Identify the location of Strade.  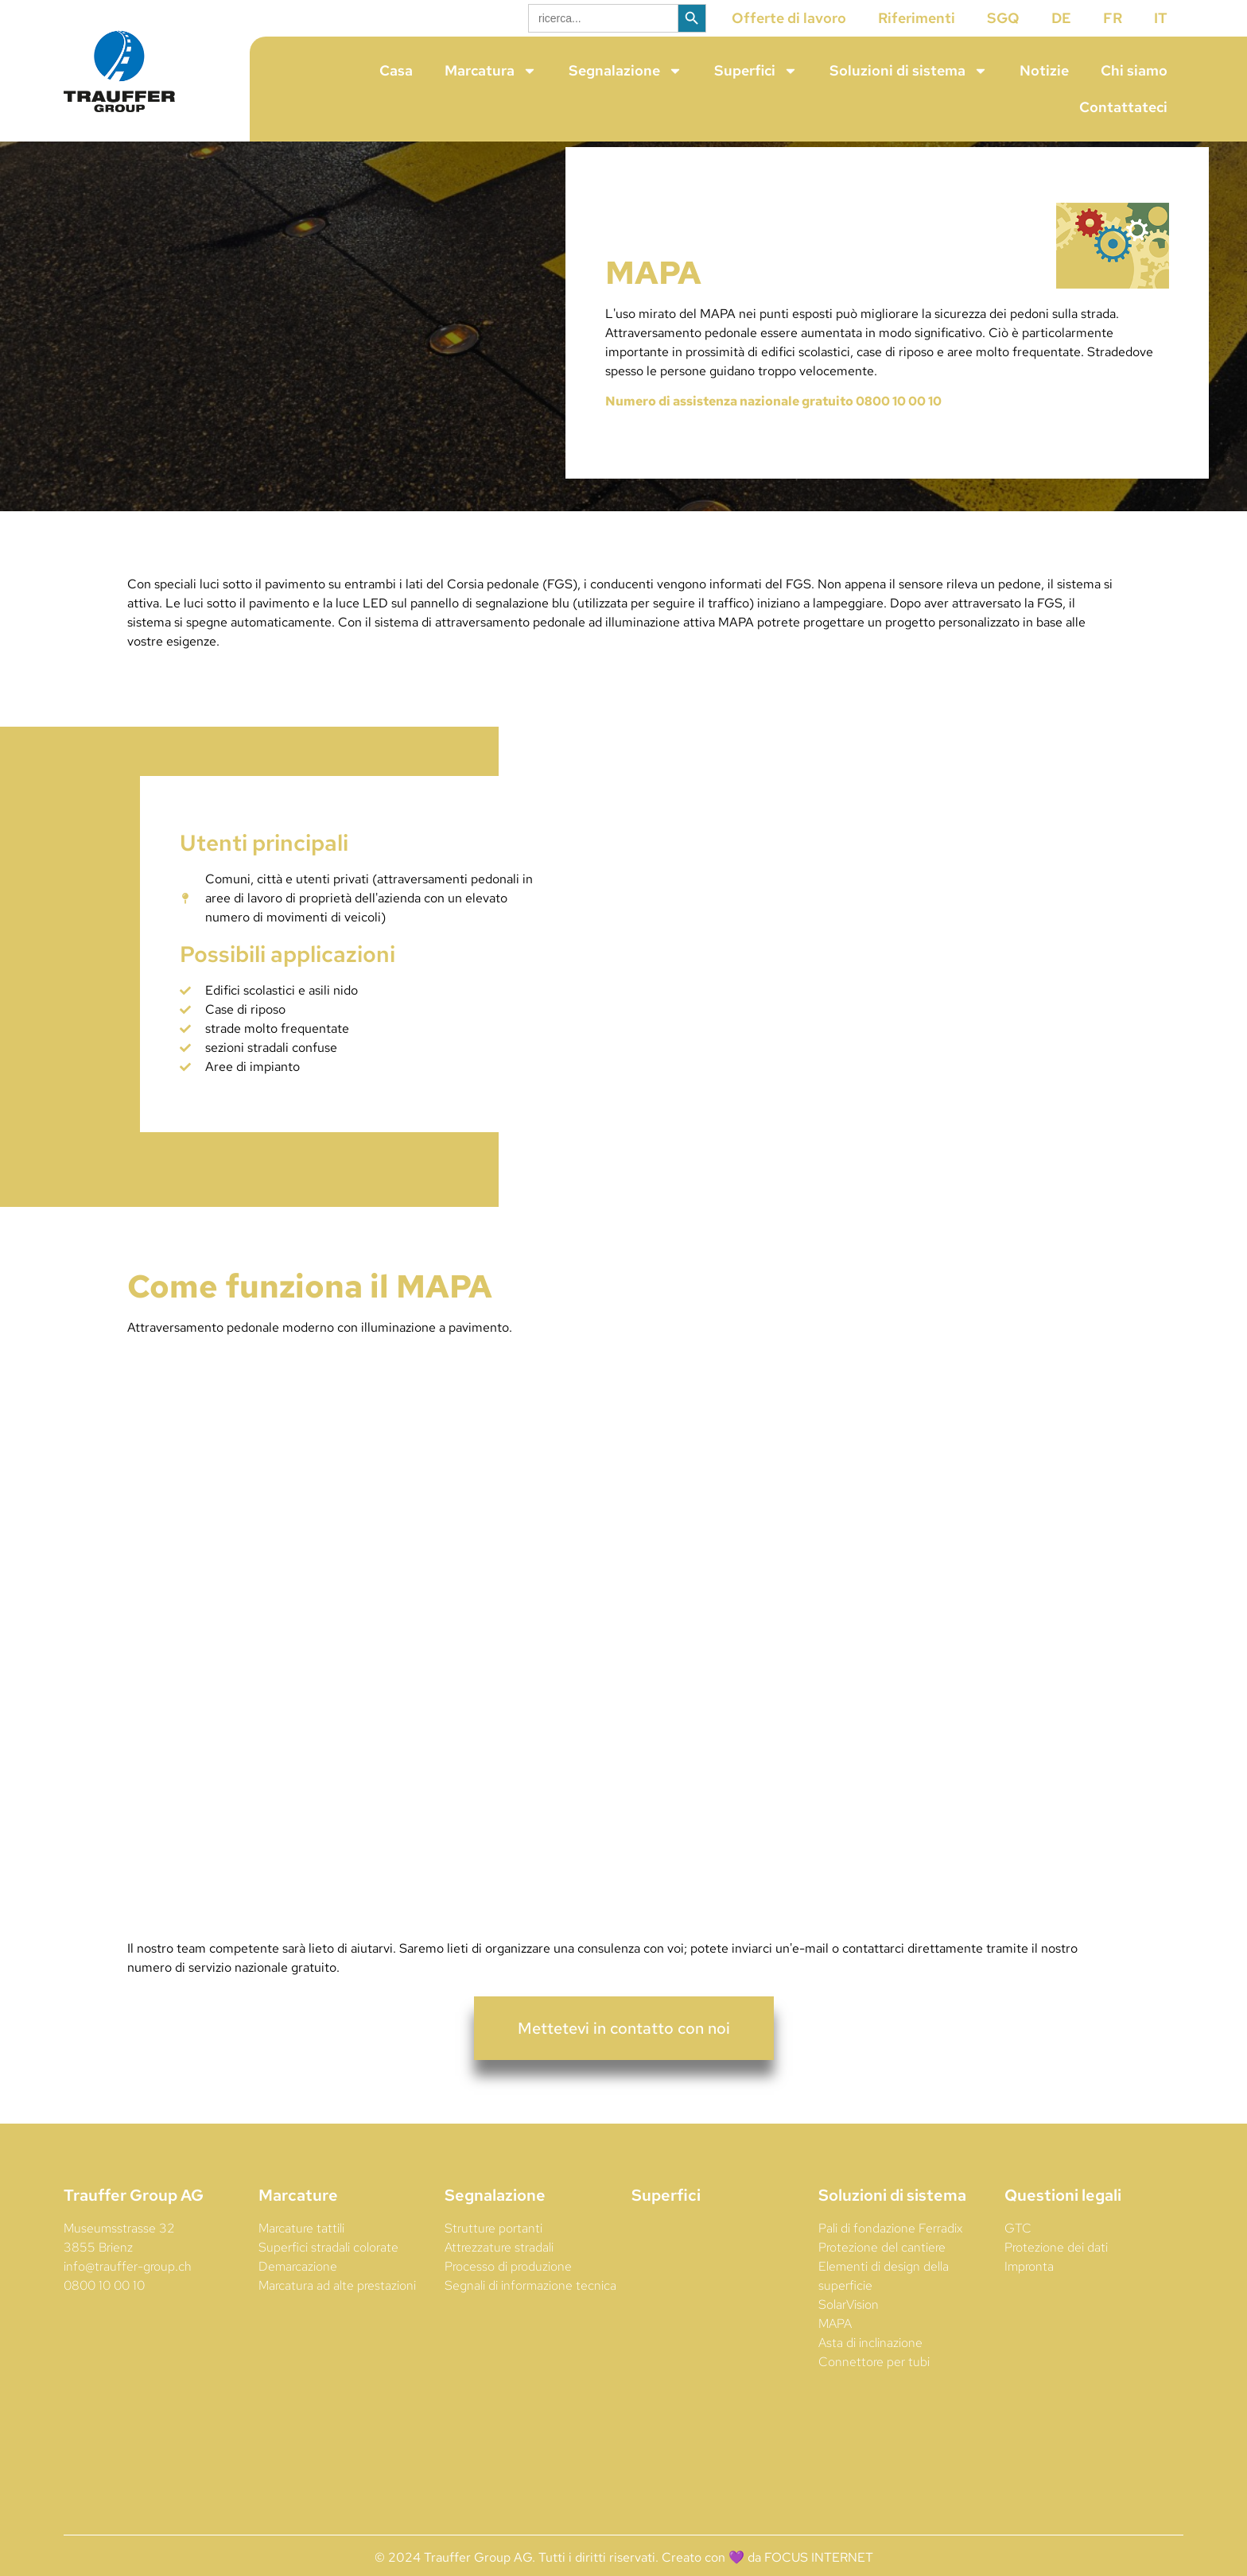
(1106, 379).